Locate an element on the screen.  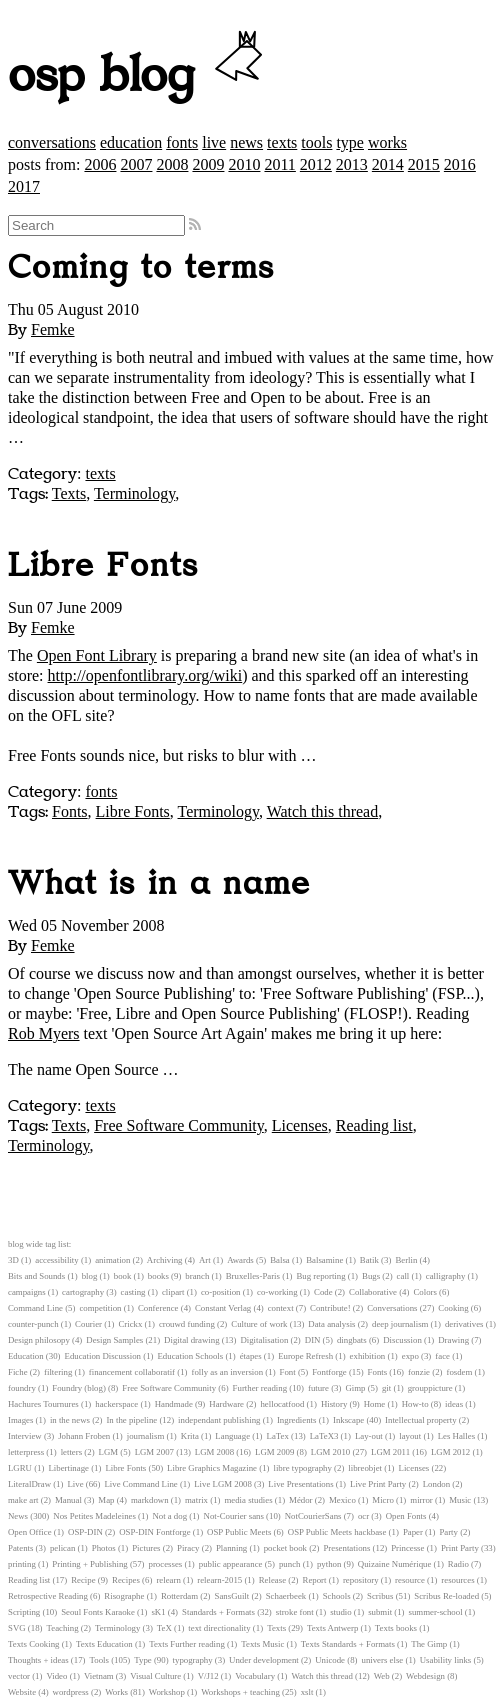
Free Software Community is located at coordinates (179, 1125).